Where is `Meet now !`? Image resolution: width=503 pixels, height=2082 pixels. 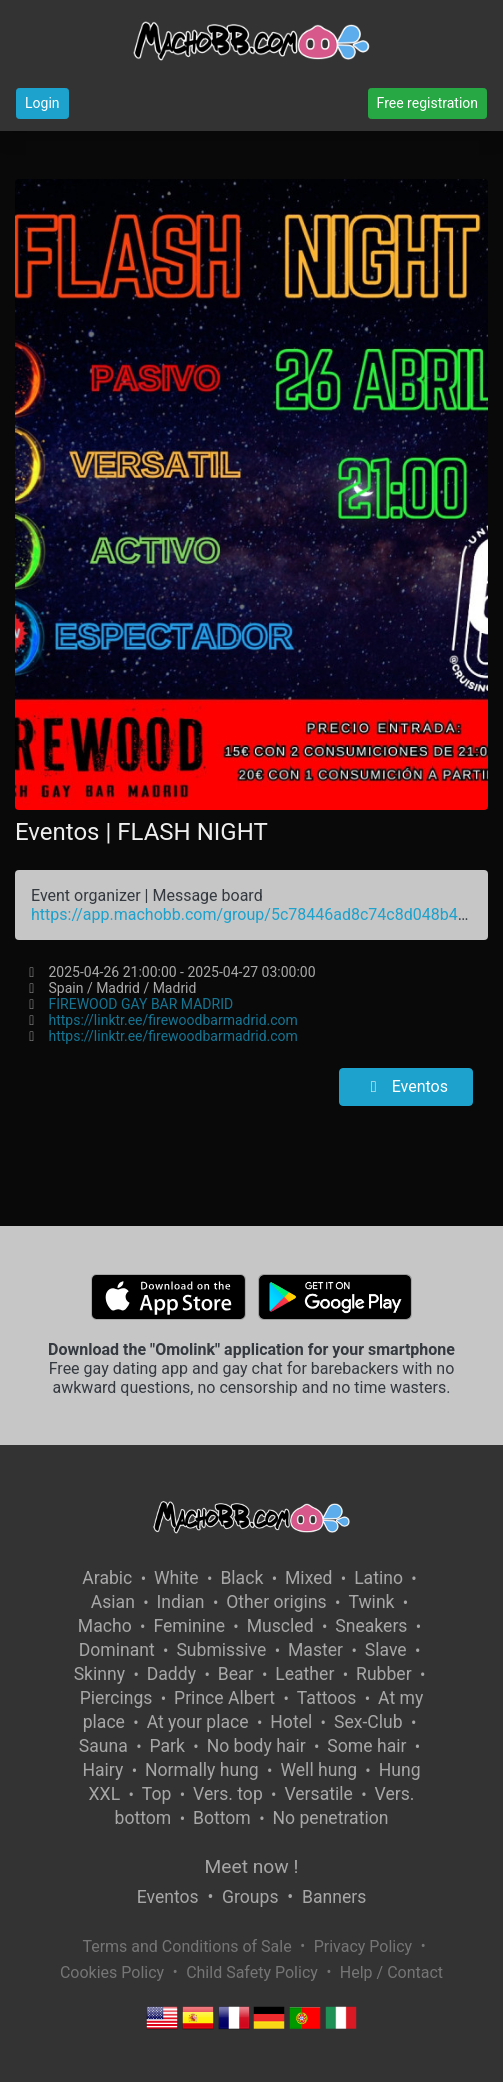 Meet now ! is located at coordinates (252, 1866).